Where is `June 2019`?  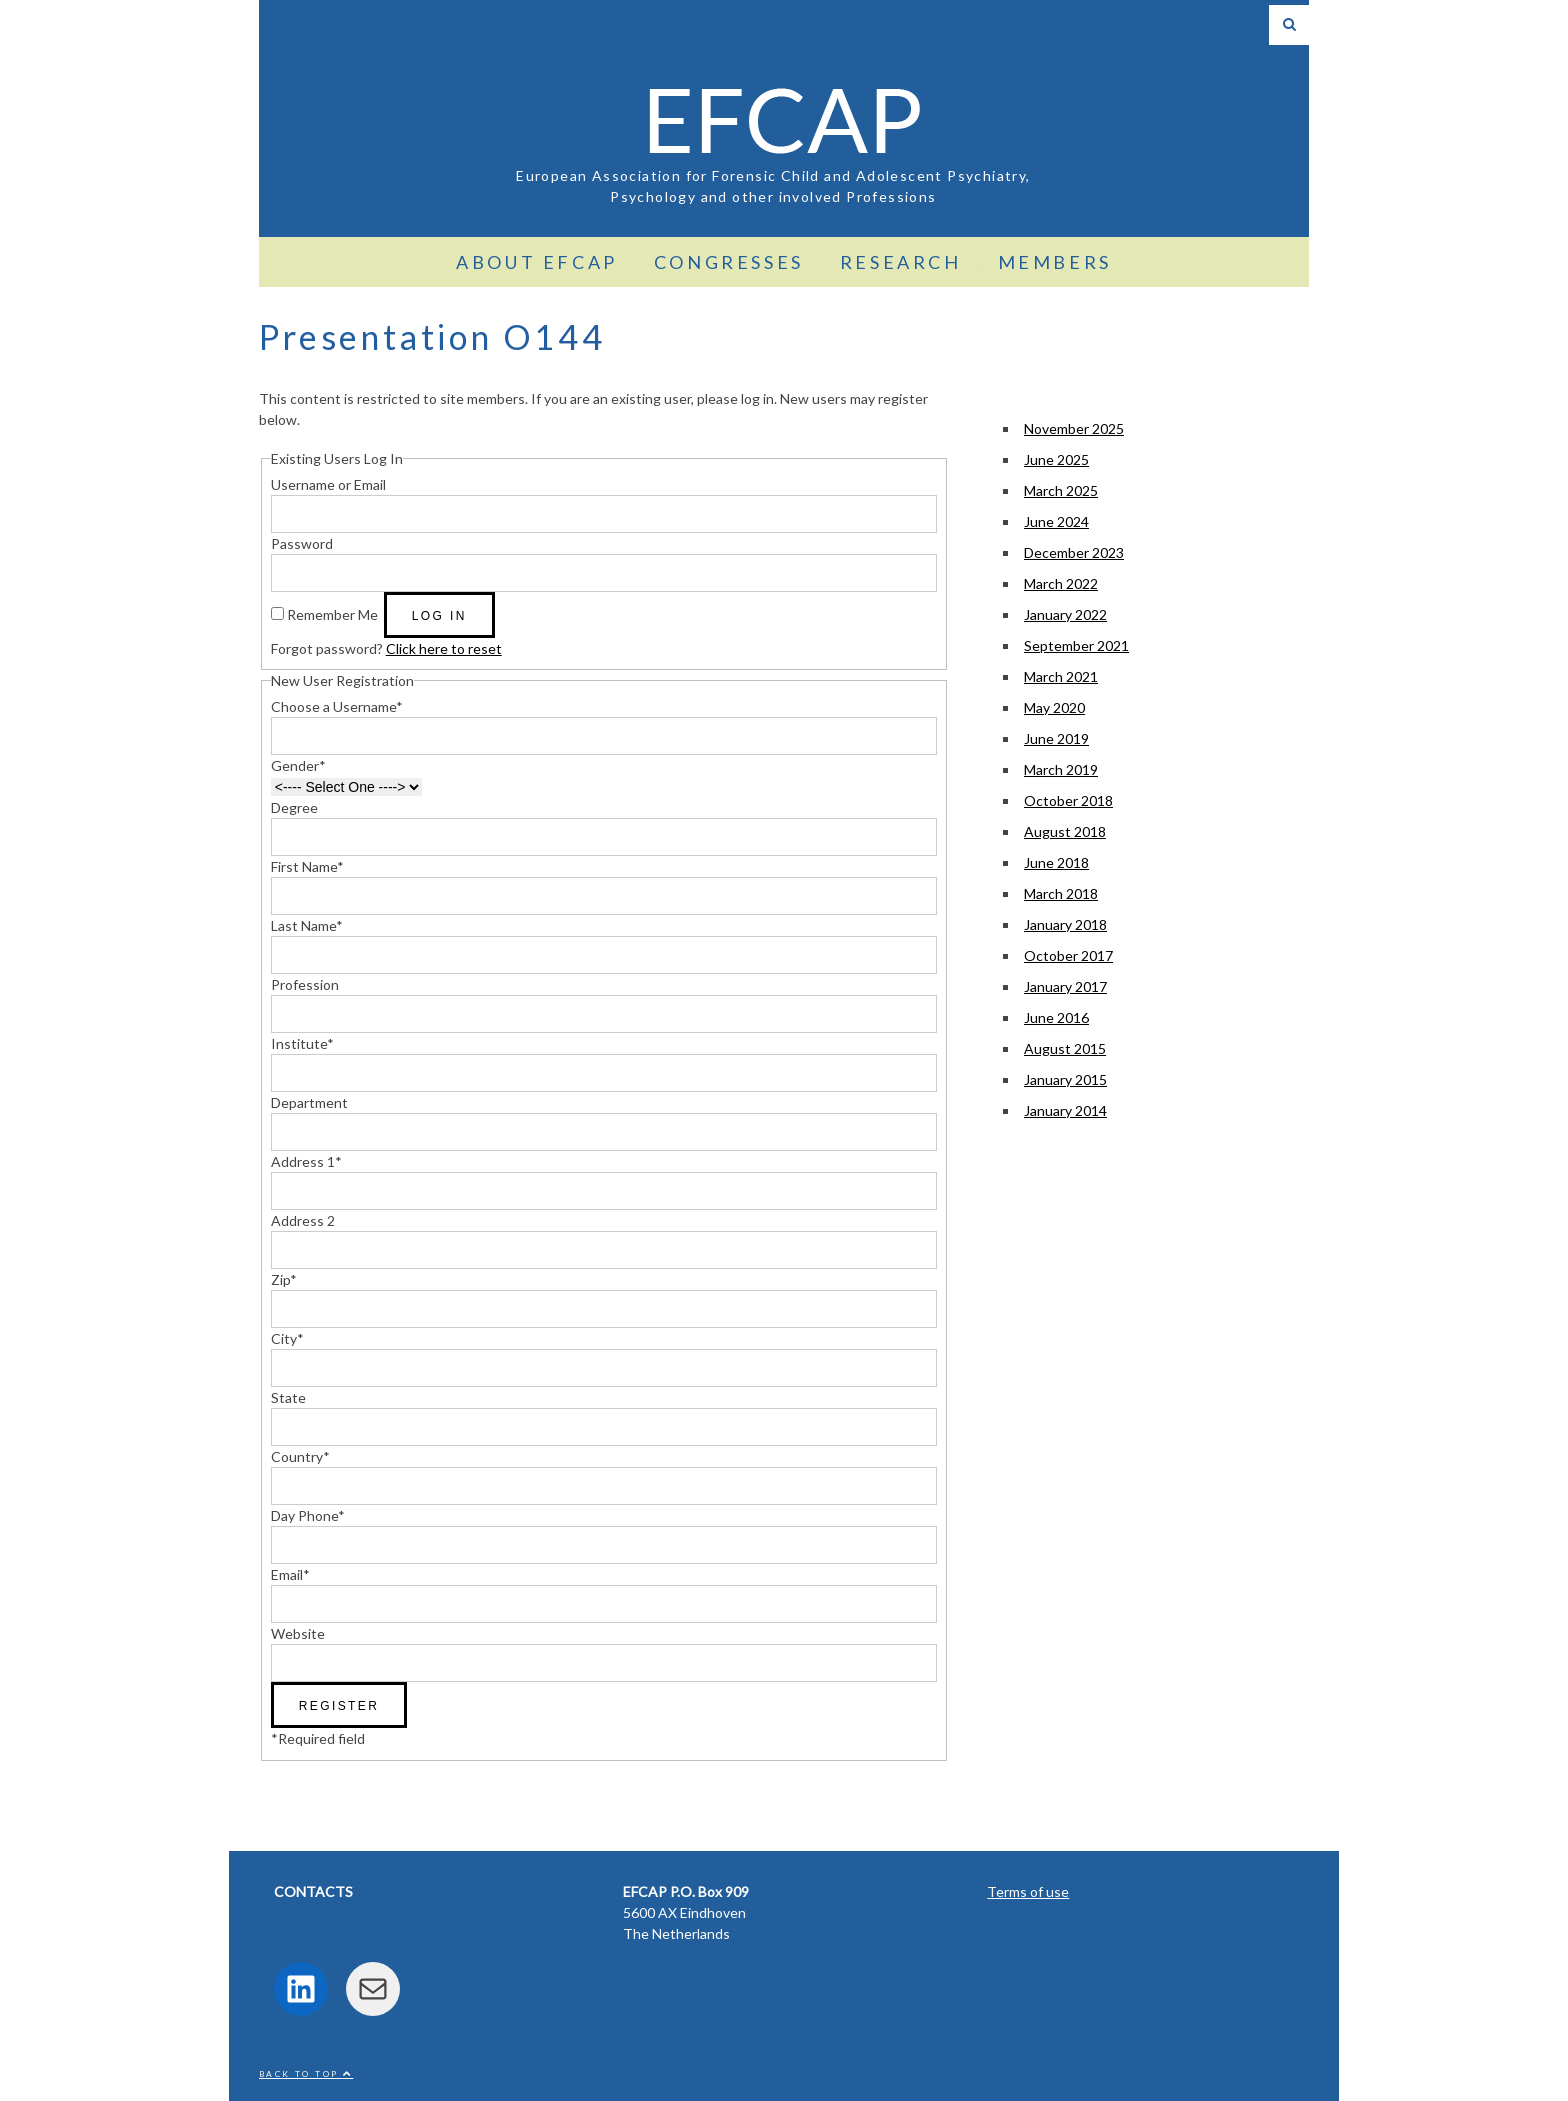
June 2019 is located at coordinates (1056, 738).